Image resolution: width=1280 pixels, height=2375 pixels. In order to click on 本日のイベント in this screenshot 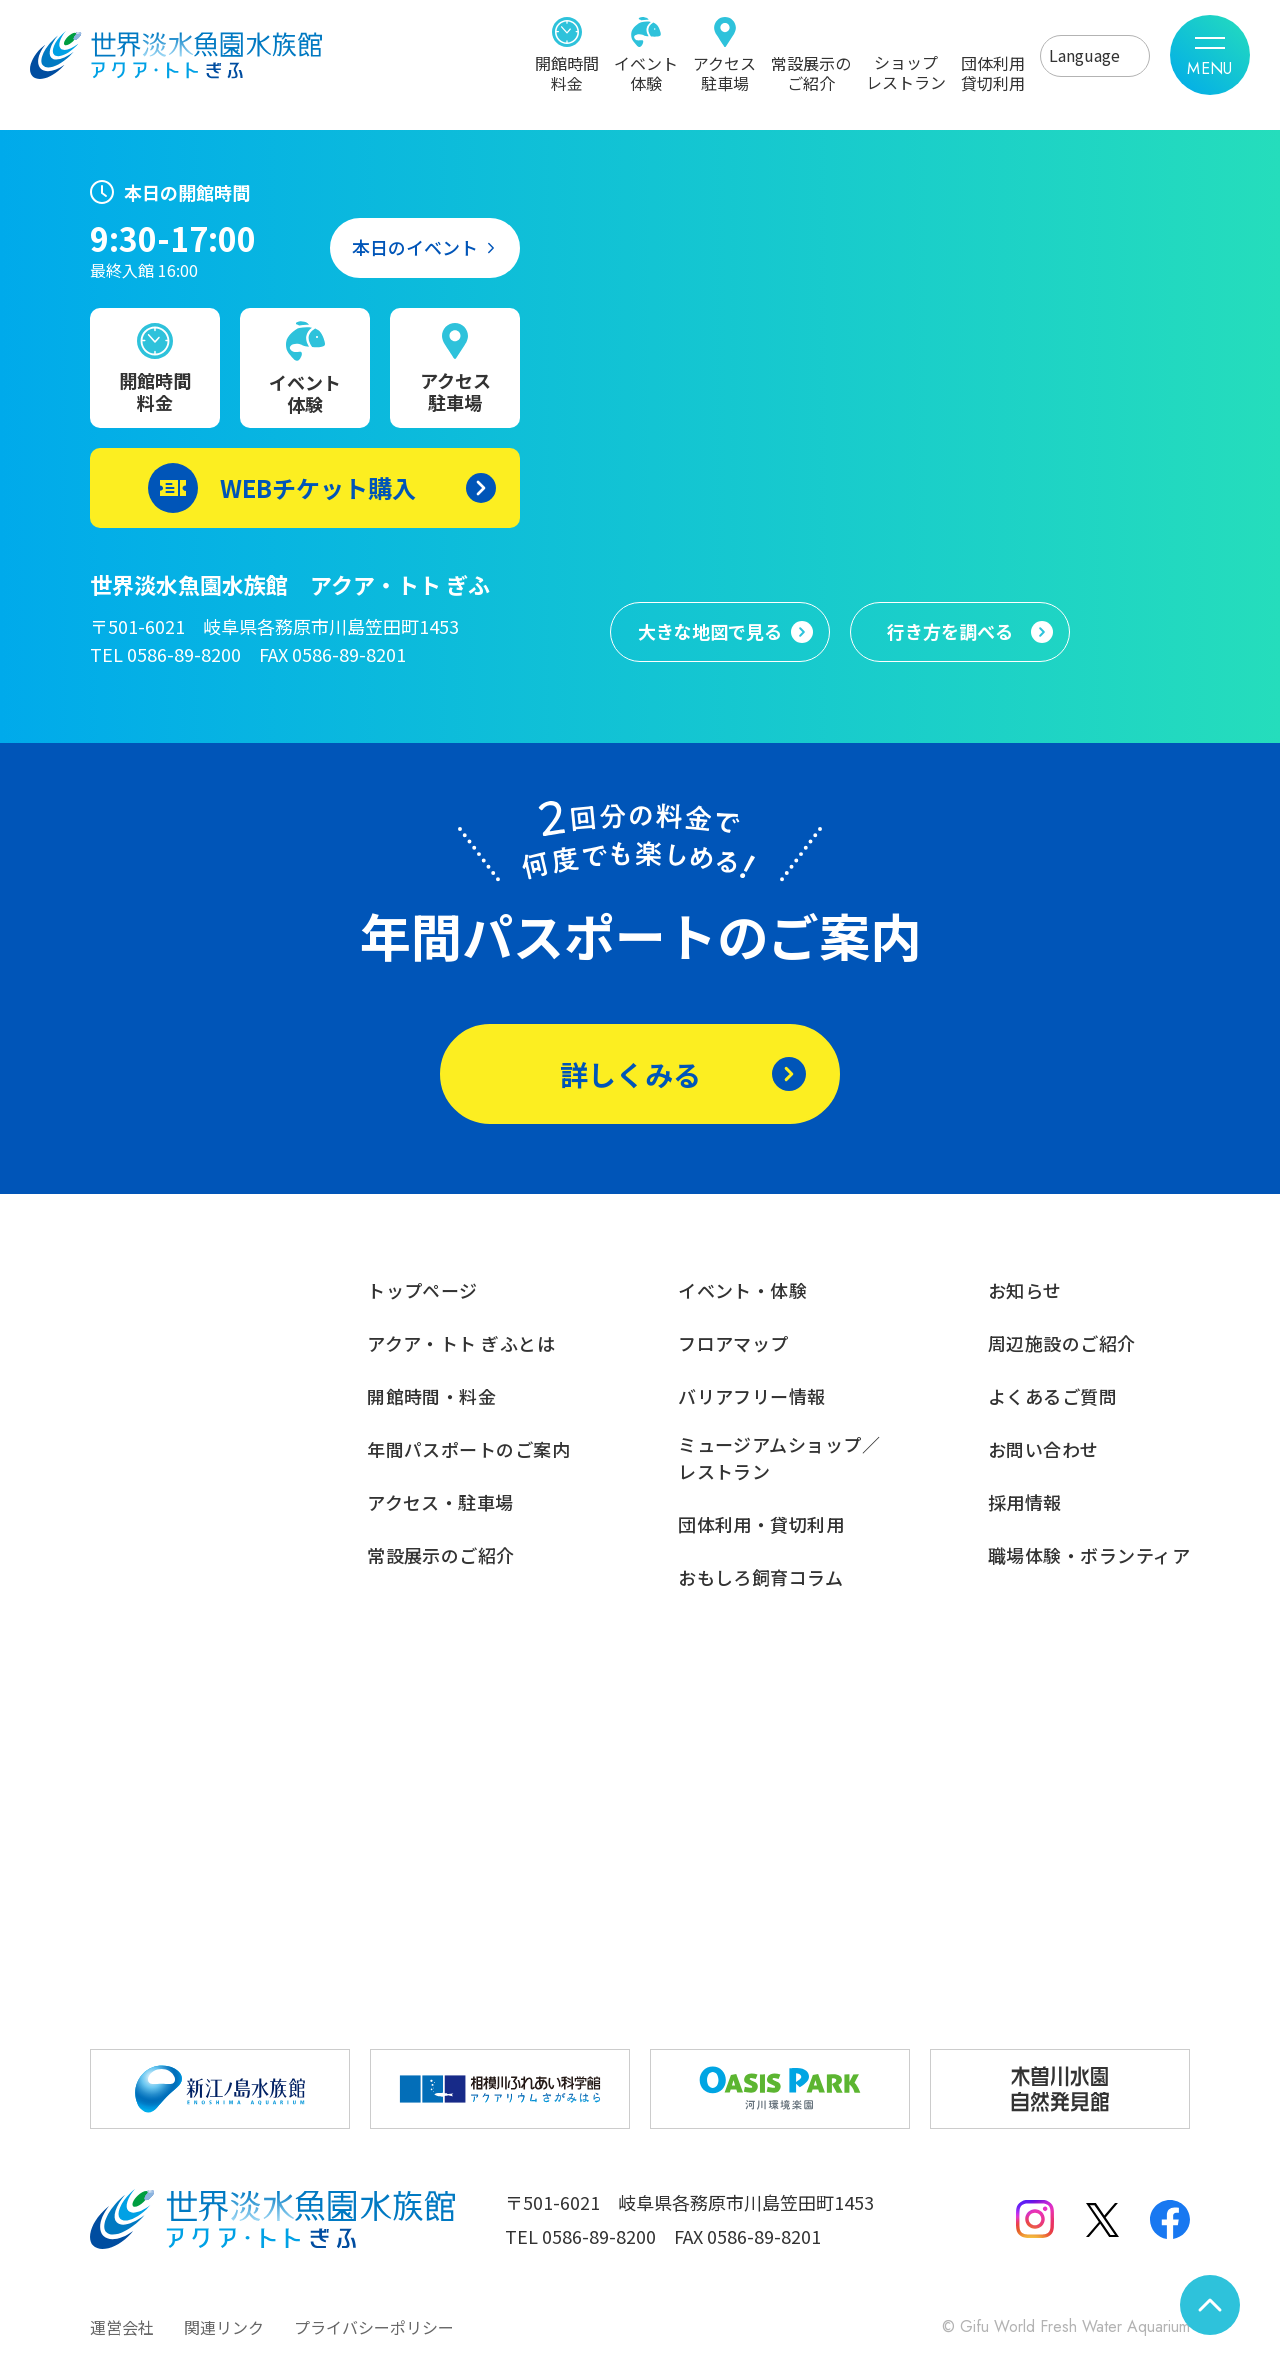, I will do `click(415, 247)`.